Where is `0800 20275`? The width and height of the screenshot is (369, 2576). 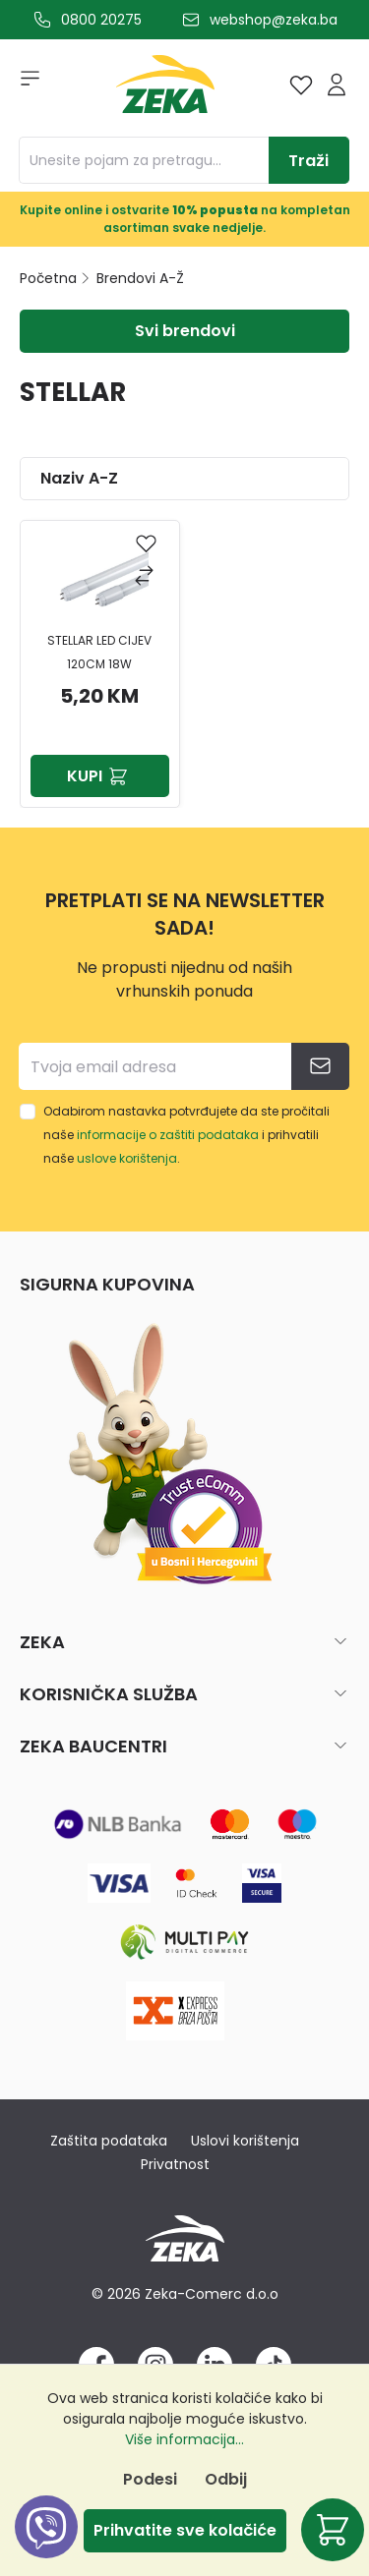
0800 20275 is located at coordinates (101, 19).